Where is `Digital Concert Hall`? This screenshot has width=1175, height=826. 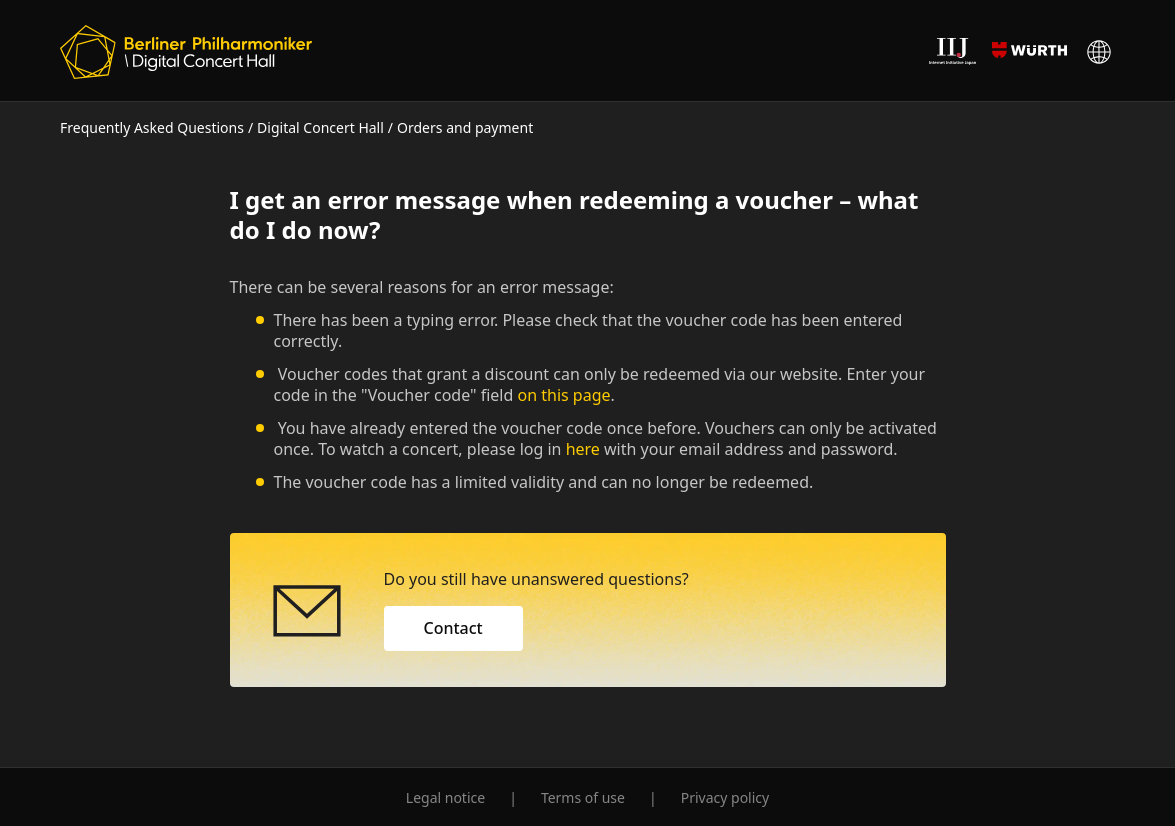
Digital Concert Hall is located at coordinates (320, 127).